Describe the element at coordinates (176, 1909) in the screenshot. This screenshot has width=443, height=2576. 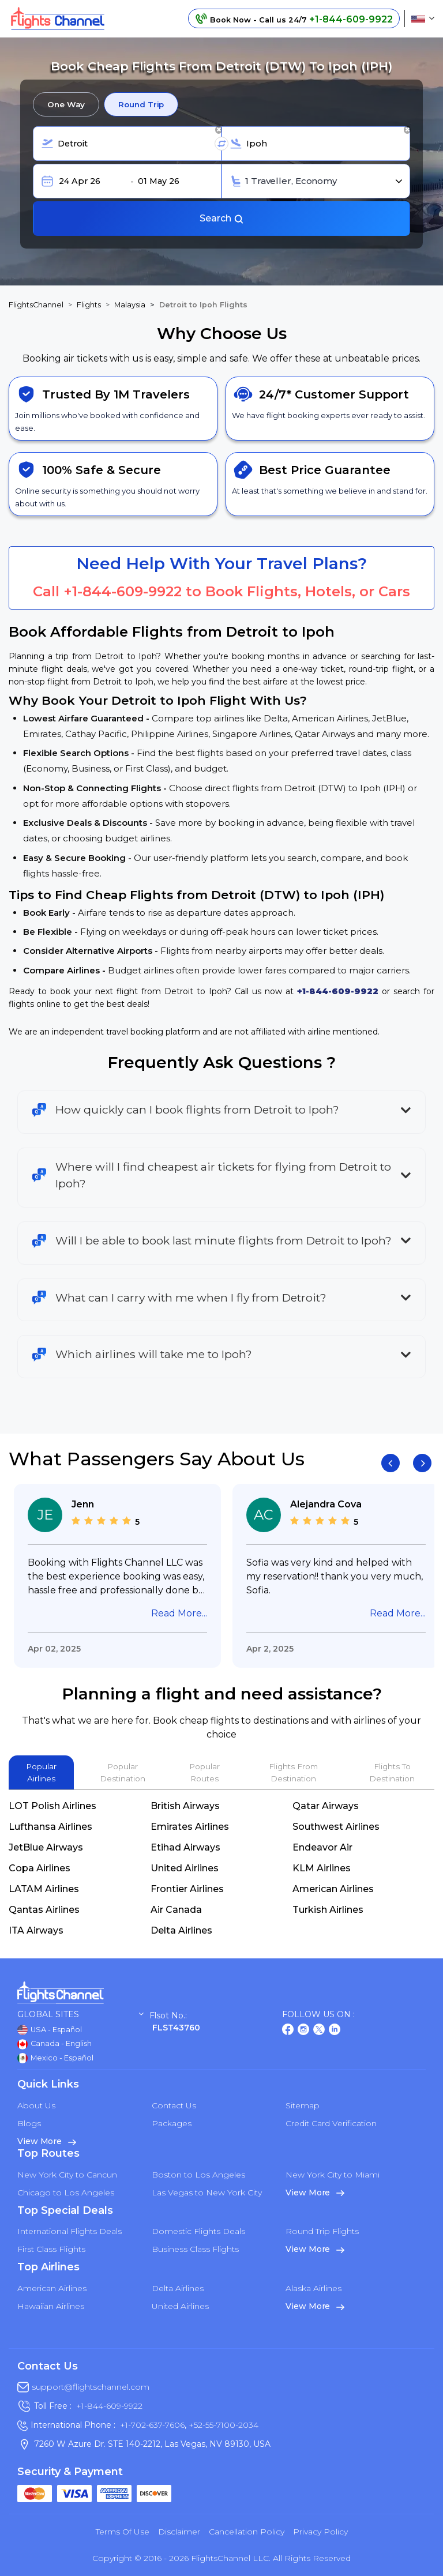
I see `Air Canada` at that location.